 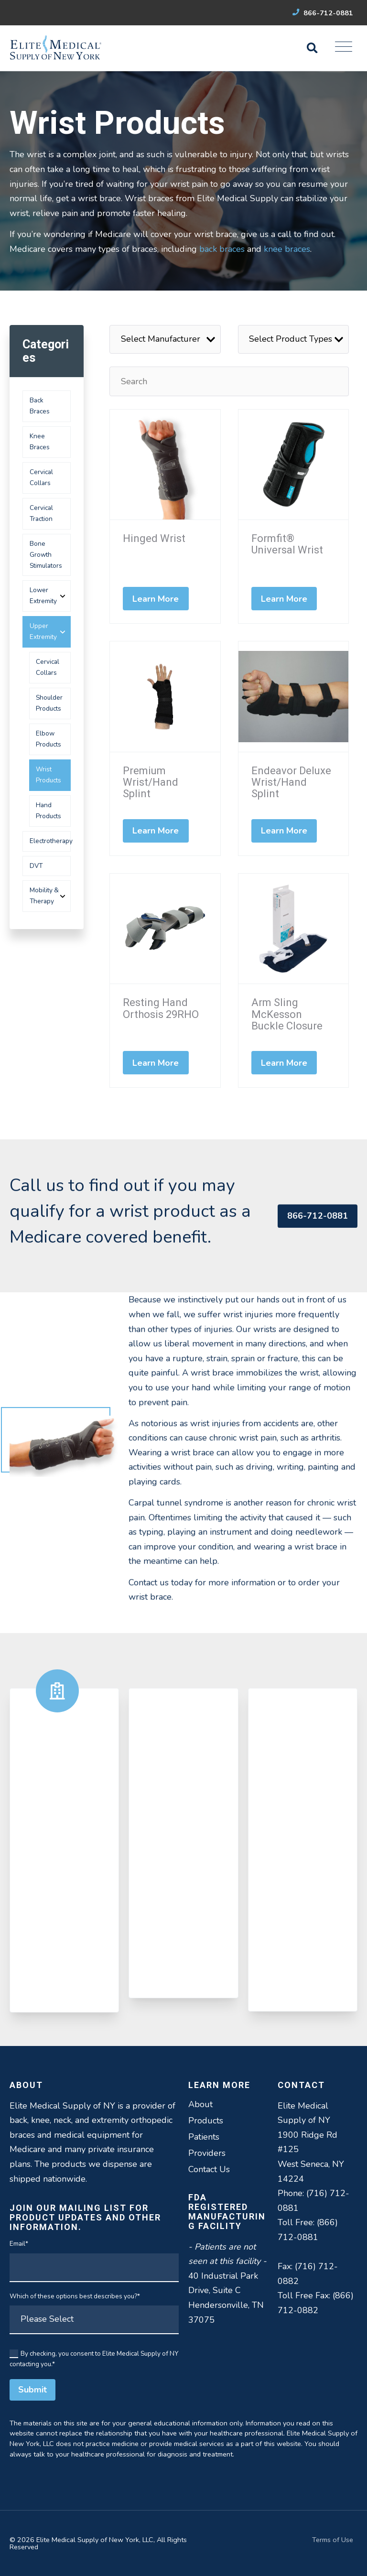 I want to click on Shoulder Products [menuitem], so click(x=49, y=703).